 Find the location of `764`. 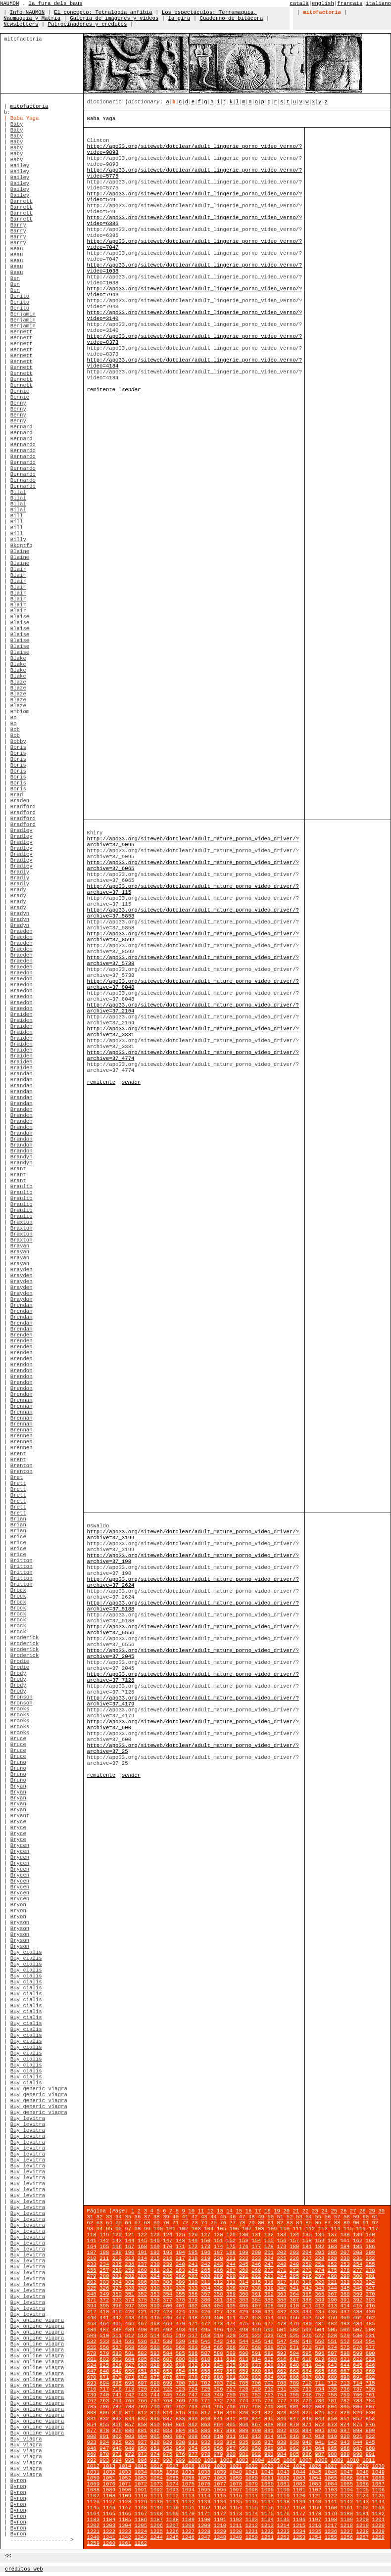

764 is located at coordinates (117, 2401).